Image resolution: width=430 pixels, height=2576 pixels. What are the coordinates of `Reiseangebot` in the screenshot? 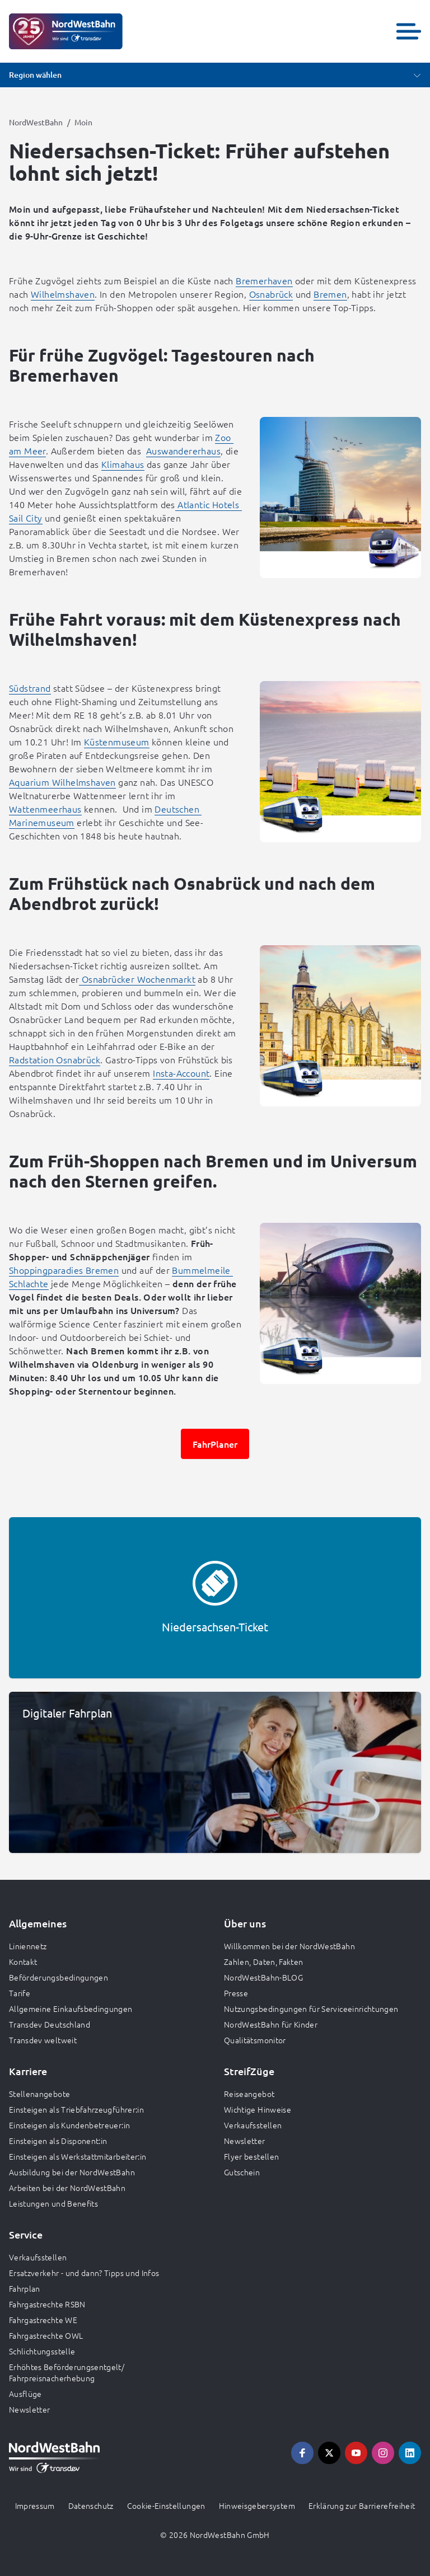 It's located at (249, 2093).